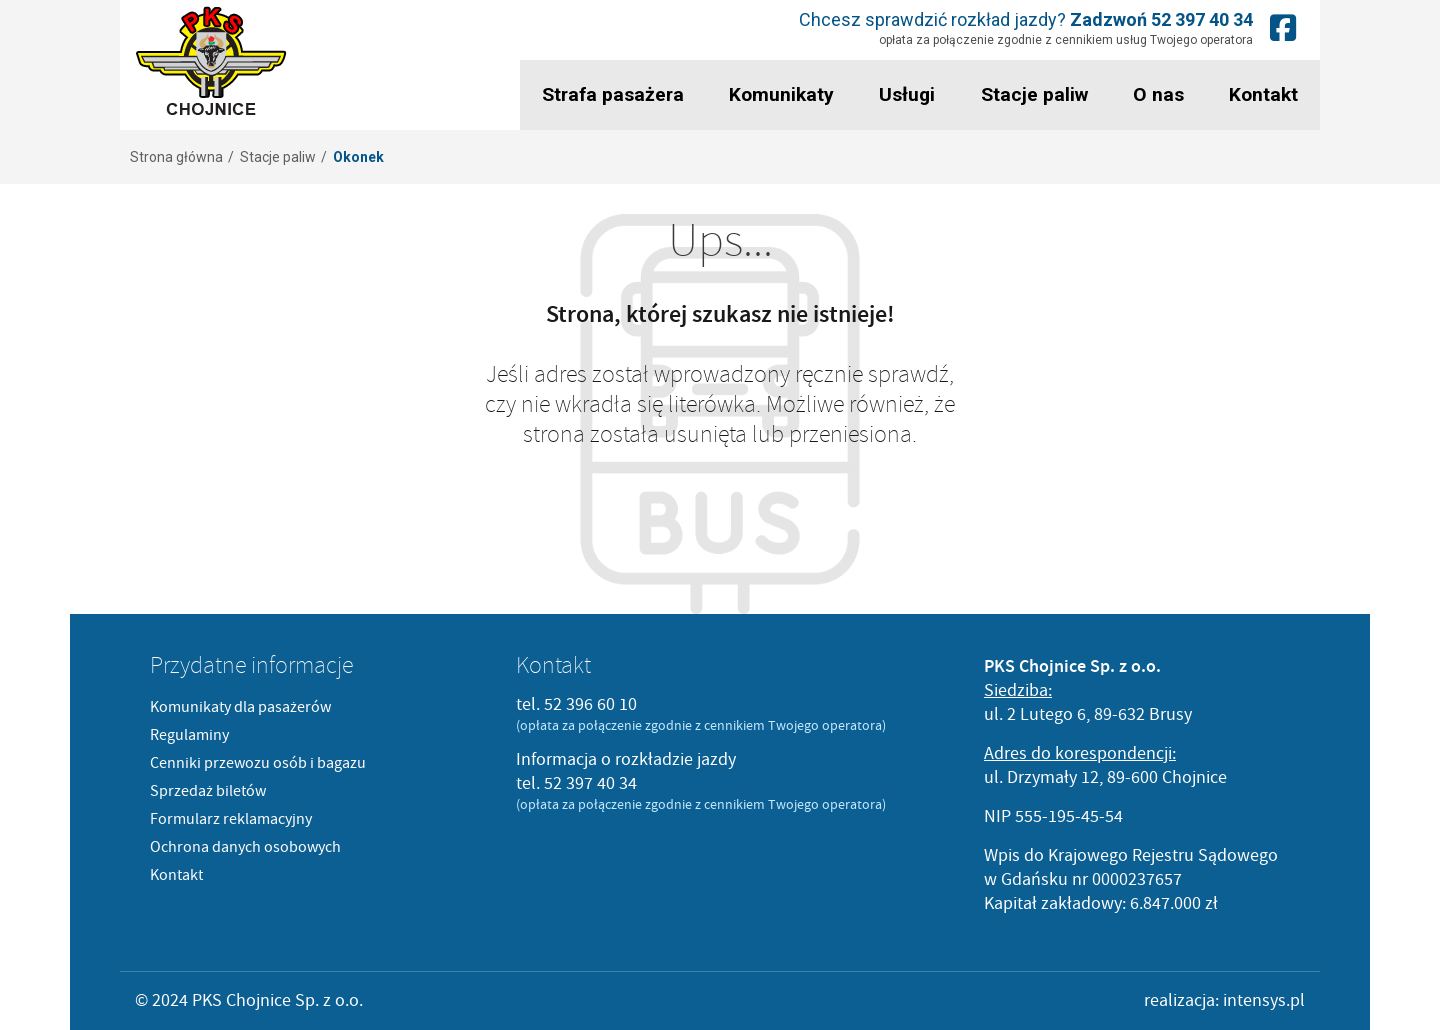  Describe the element at coordinates (903, 94) in the screenshot. I see `Usługi` at that location.